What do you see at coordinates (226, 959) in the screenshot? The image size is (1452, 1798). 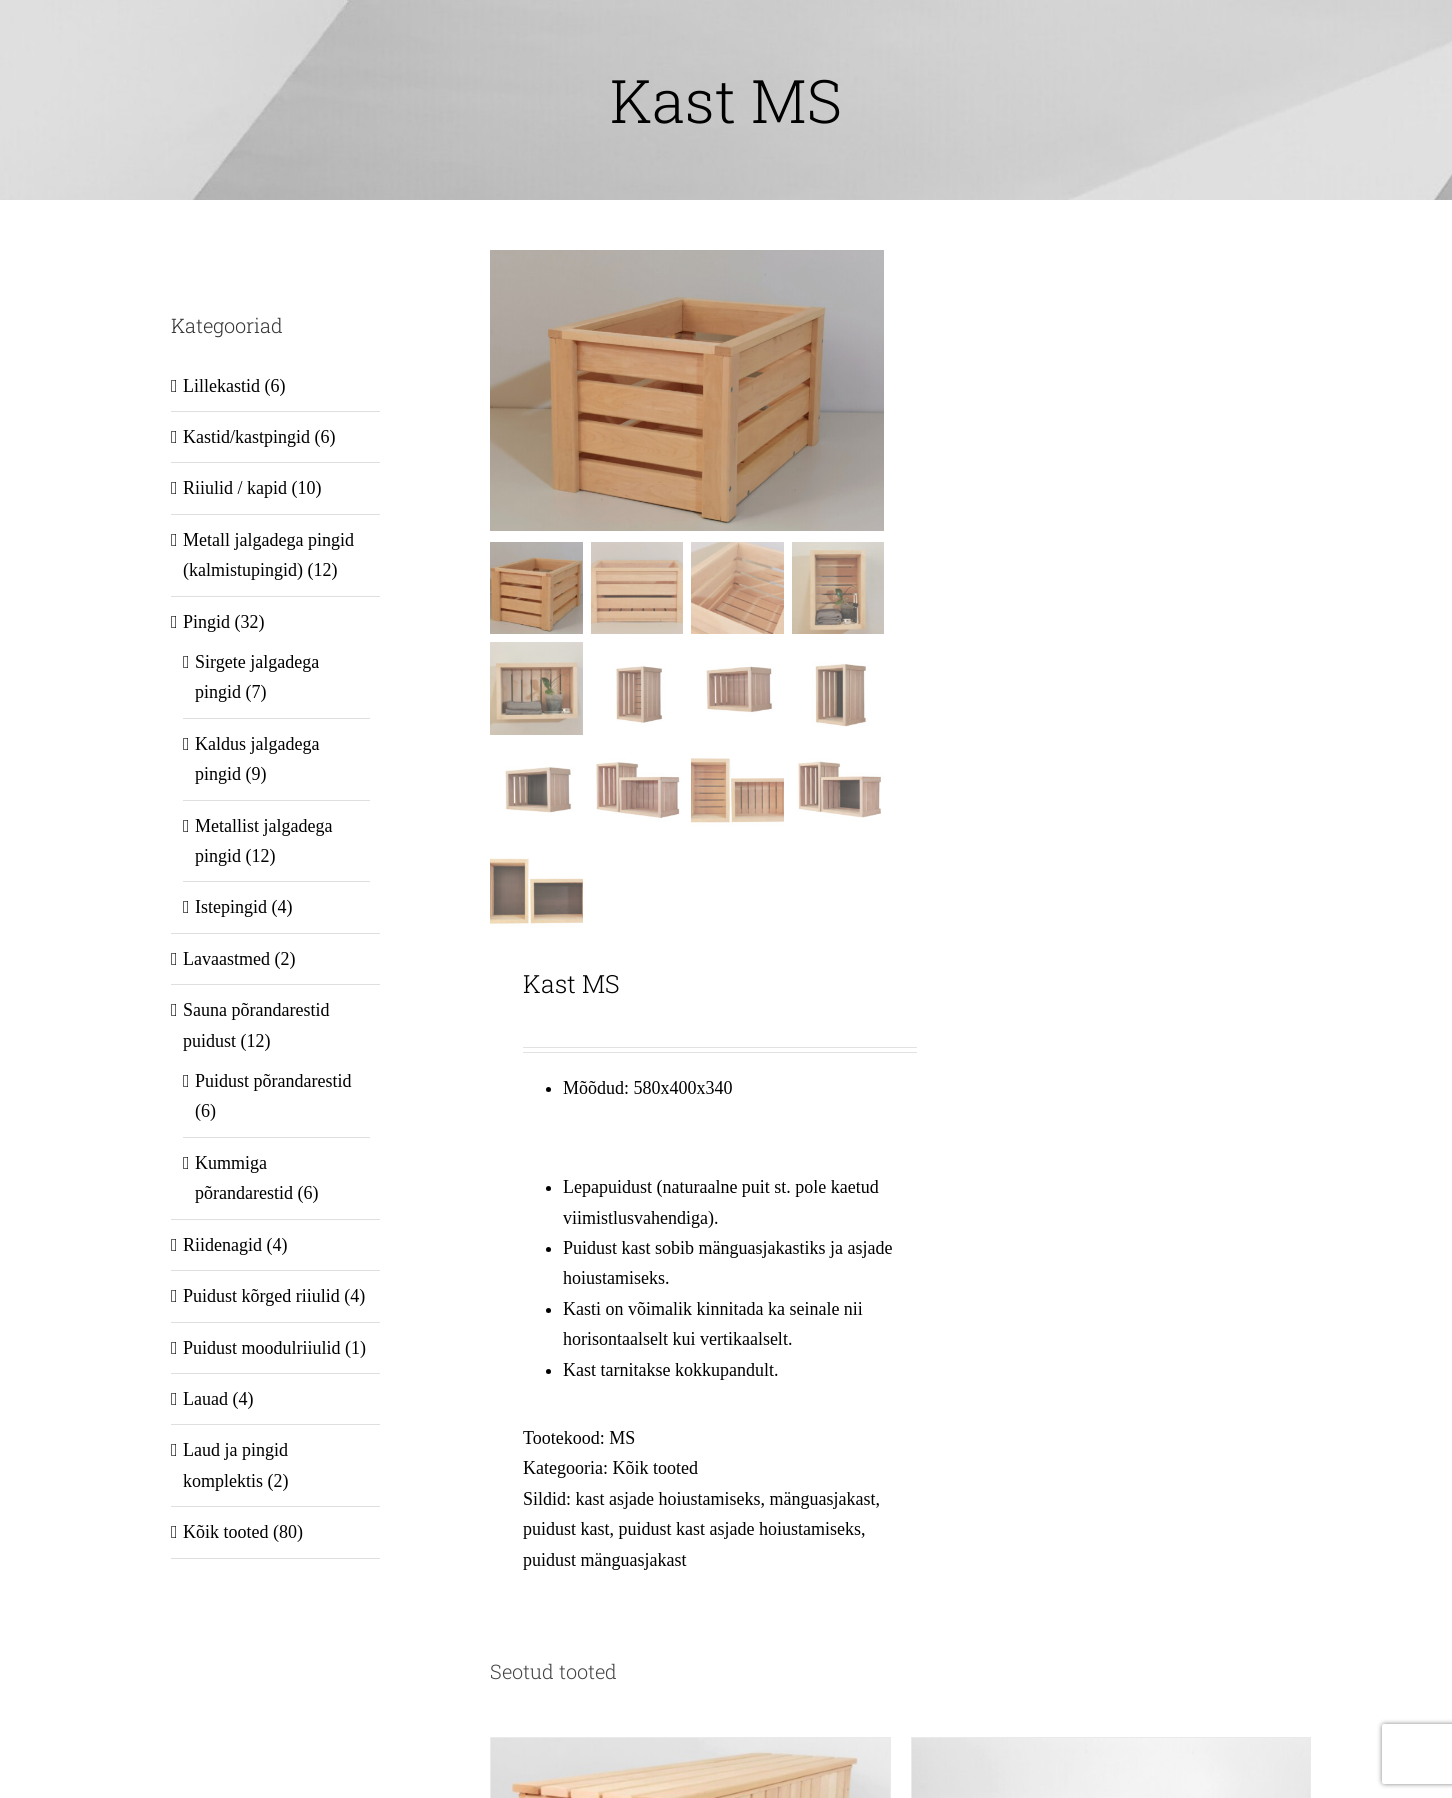 I see `Lavaastmed` at bounding box center [226, 959].